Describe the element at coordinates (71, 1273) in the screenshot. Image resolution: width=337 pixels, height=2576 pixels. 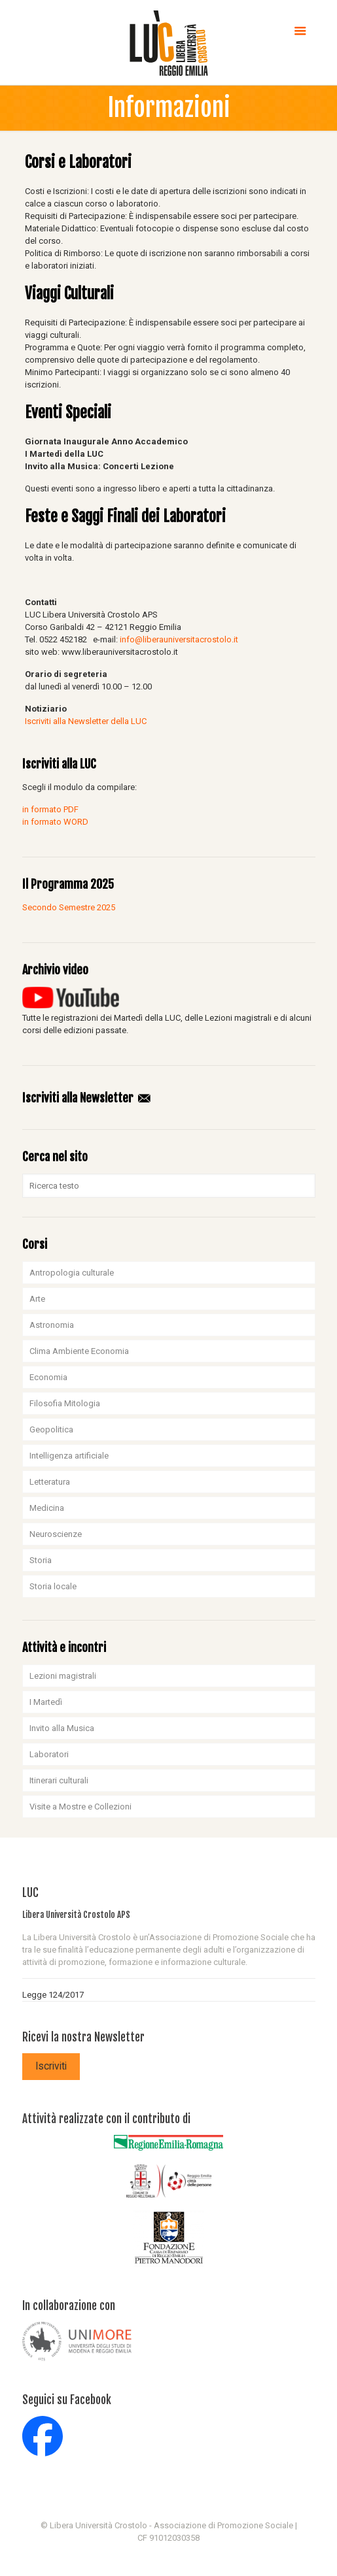
I see `Antropologia culturale` at that location.